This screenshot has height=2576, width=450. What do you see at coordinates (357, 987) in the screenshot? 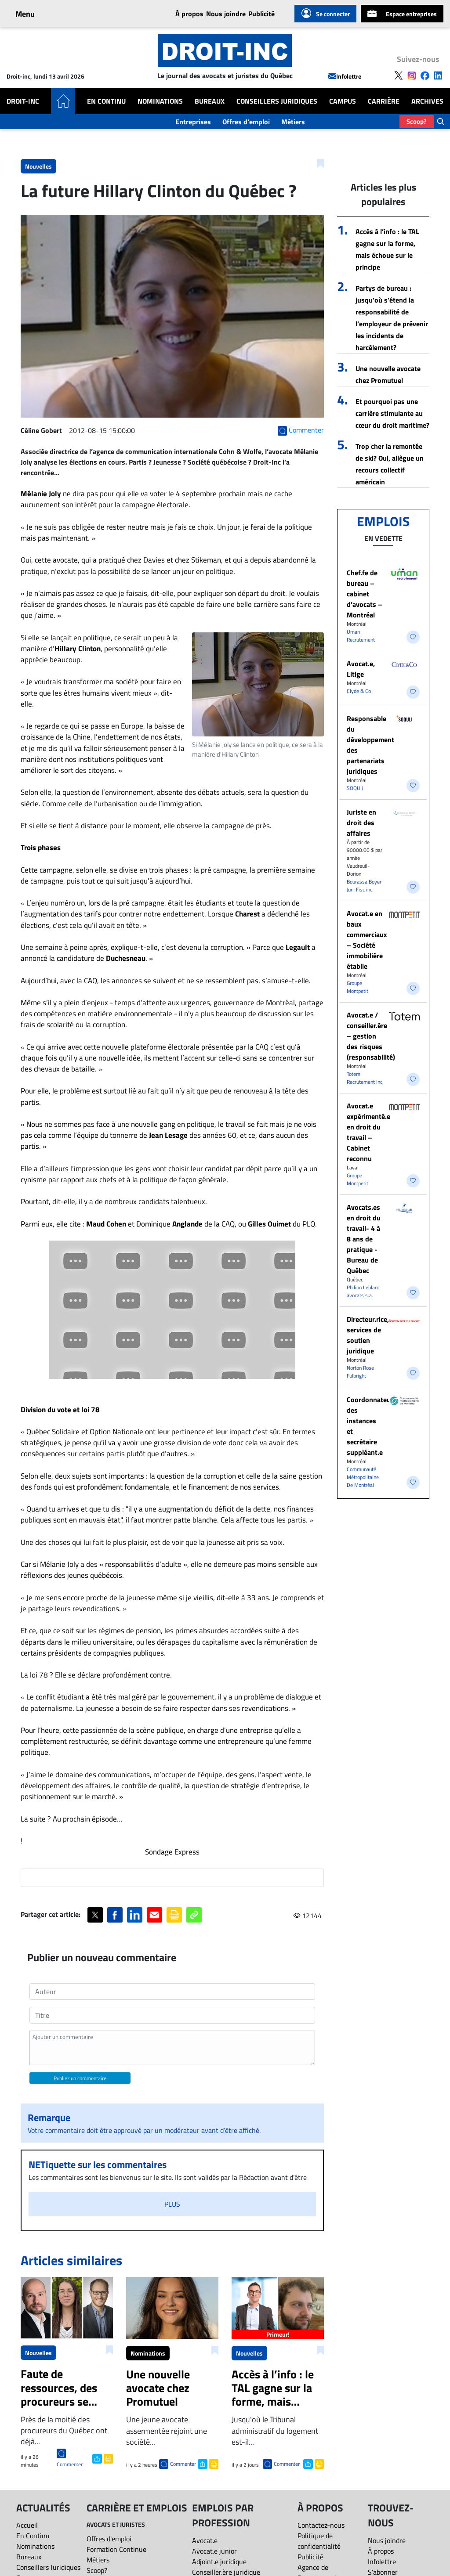
I see `Groupe Montpetit` at bounding box center [357, 987].